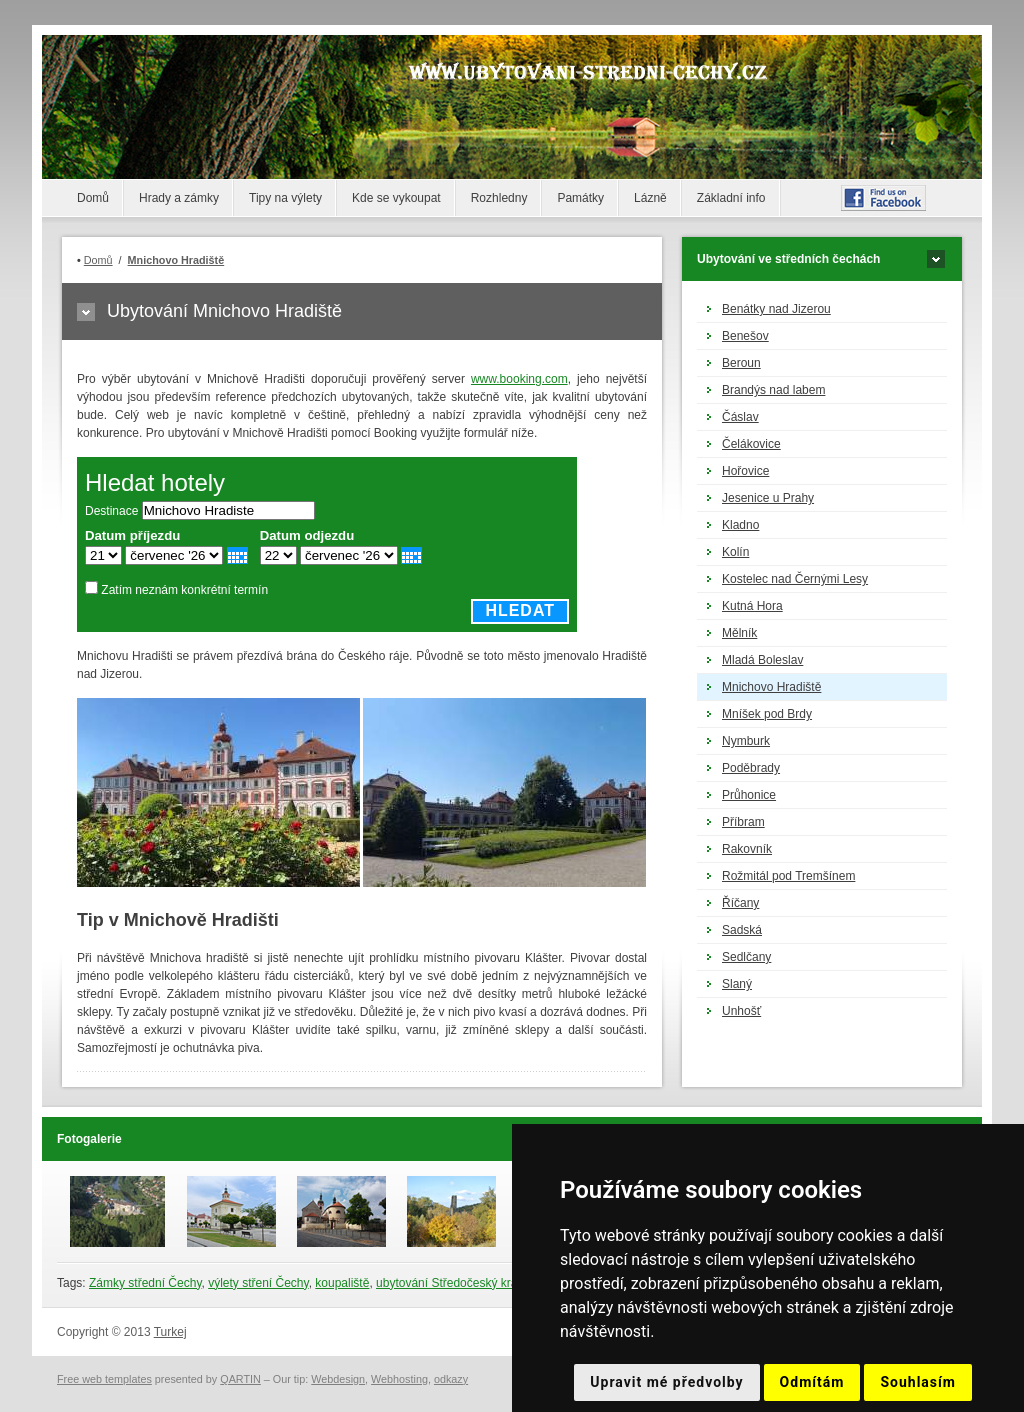 This screenshot has width=1024, height=1412. Describe the element at coordinates (520, 610) in the screenshot. I see `Hledat` at that location.